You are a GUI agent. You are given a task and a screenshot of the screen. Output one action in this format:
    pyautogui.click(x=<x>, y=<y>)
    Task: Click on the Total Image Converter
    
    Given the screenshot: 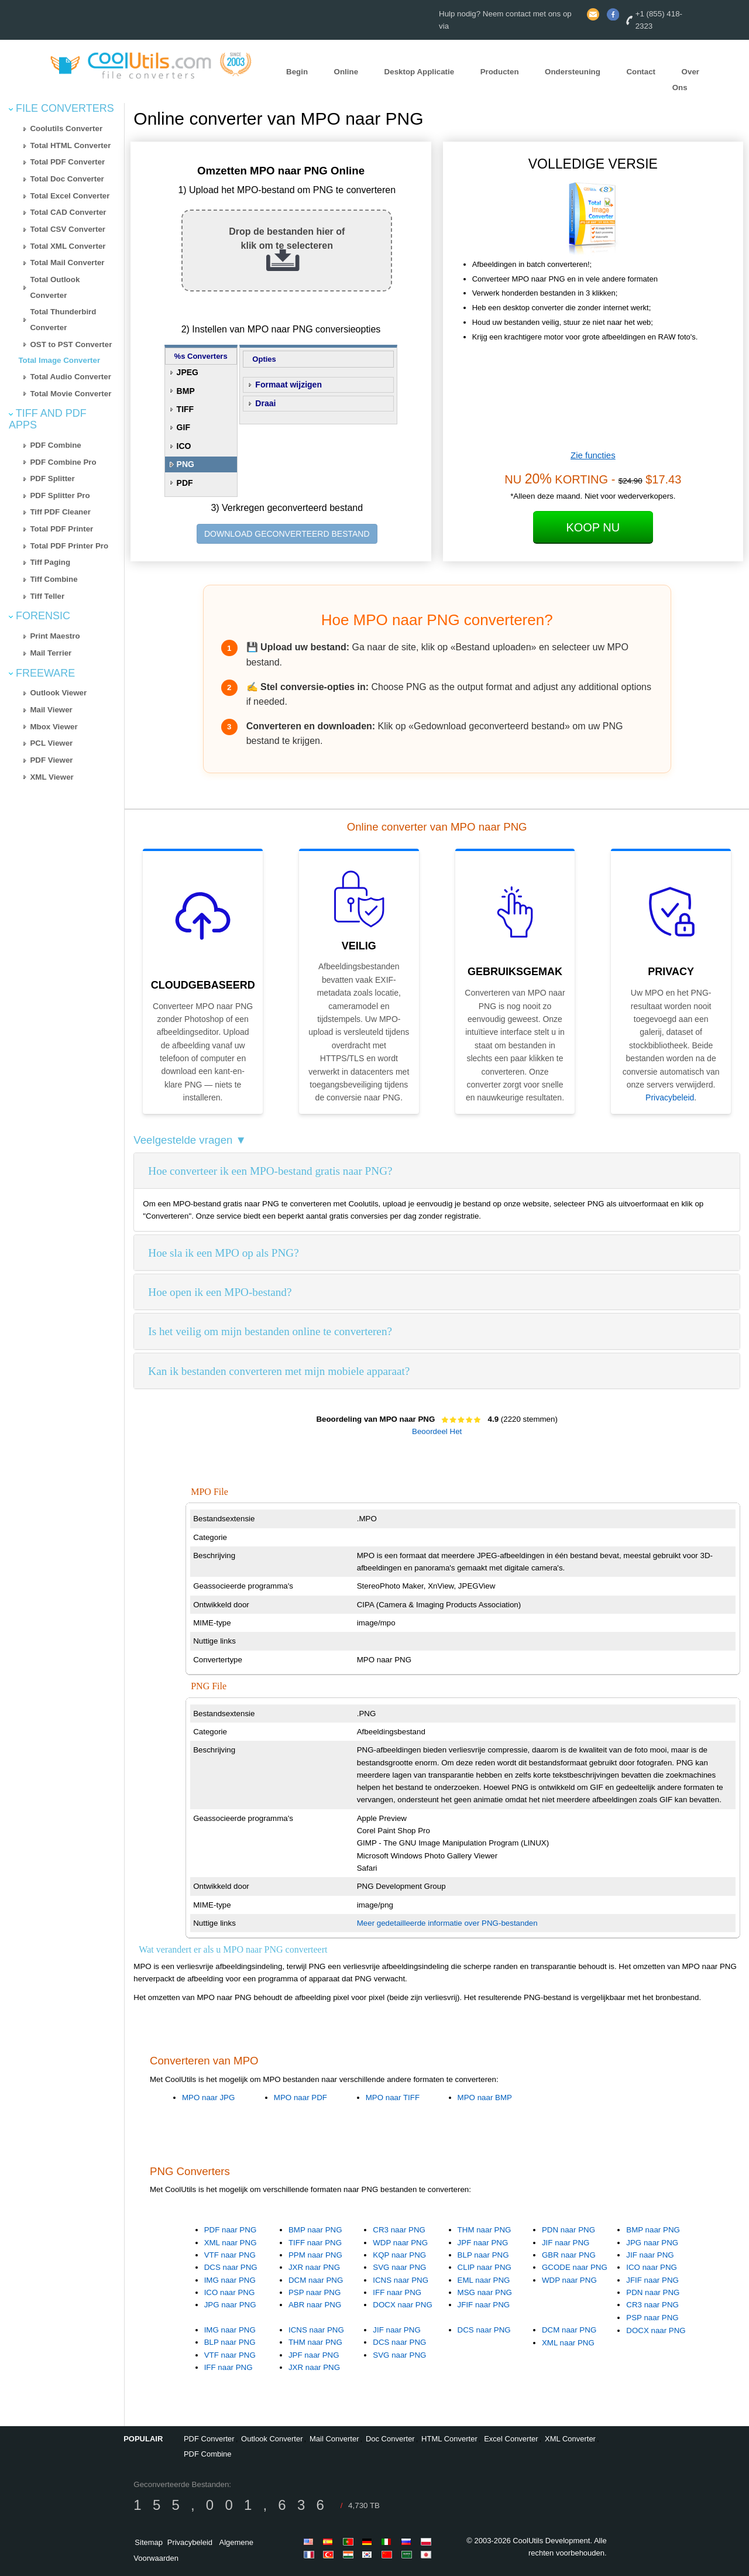 What is the action you would take?
    pyautogui.click(x=59, y=360)
    